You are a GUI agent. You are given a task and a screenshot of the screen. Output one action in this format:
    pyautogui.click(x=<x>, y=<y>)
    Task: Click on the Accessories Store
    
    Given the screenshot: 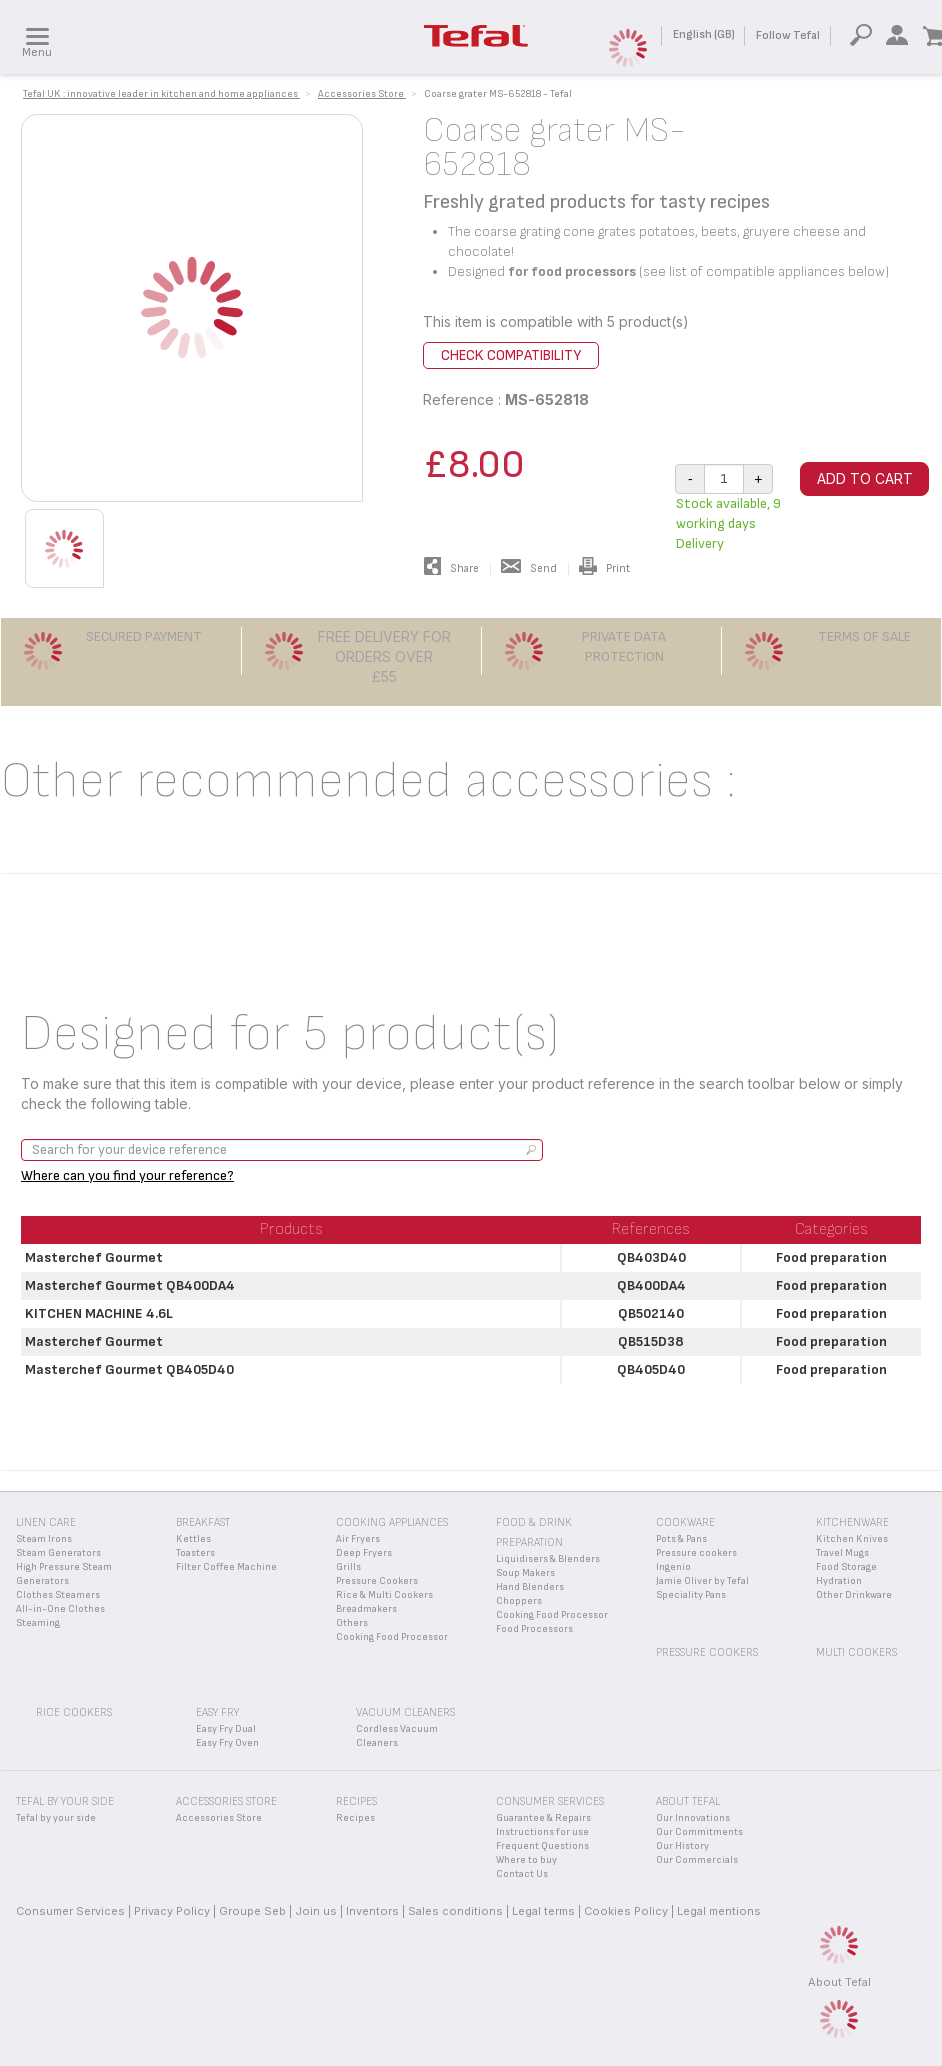 What is the action you would take?
    pyautogui.click(x=219, y=1818)
    